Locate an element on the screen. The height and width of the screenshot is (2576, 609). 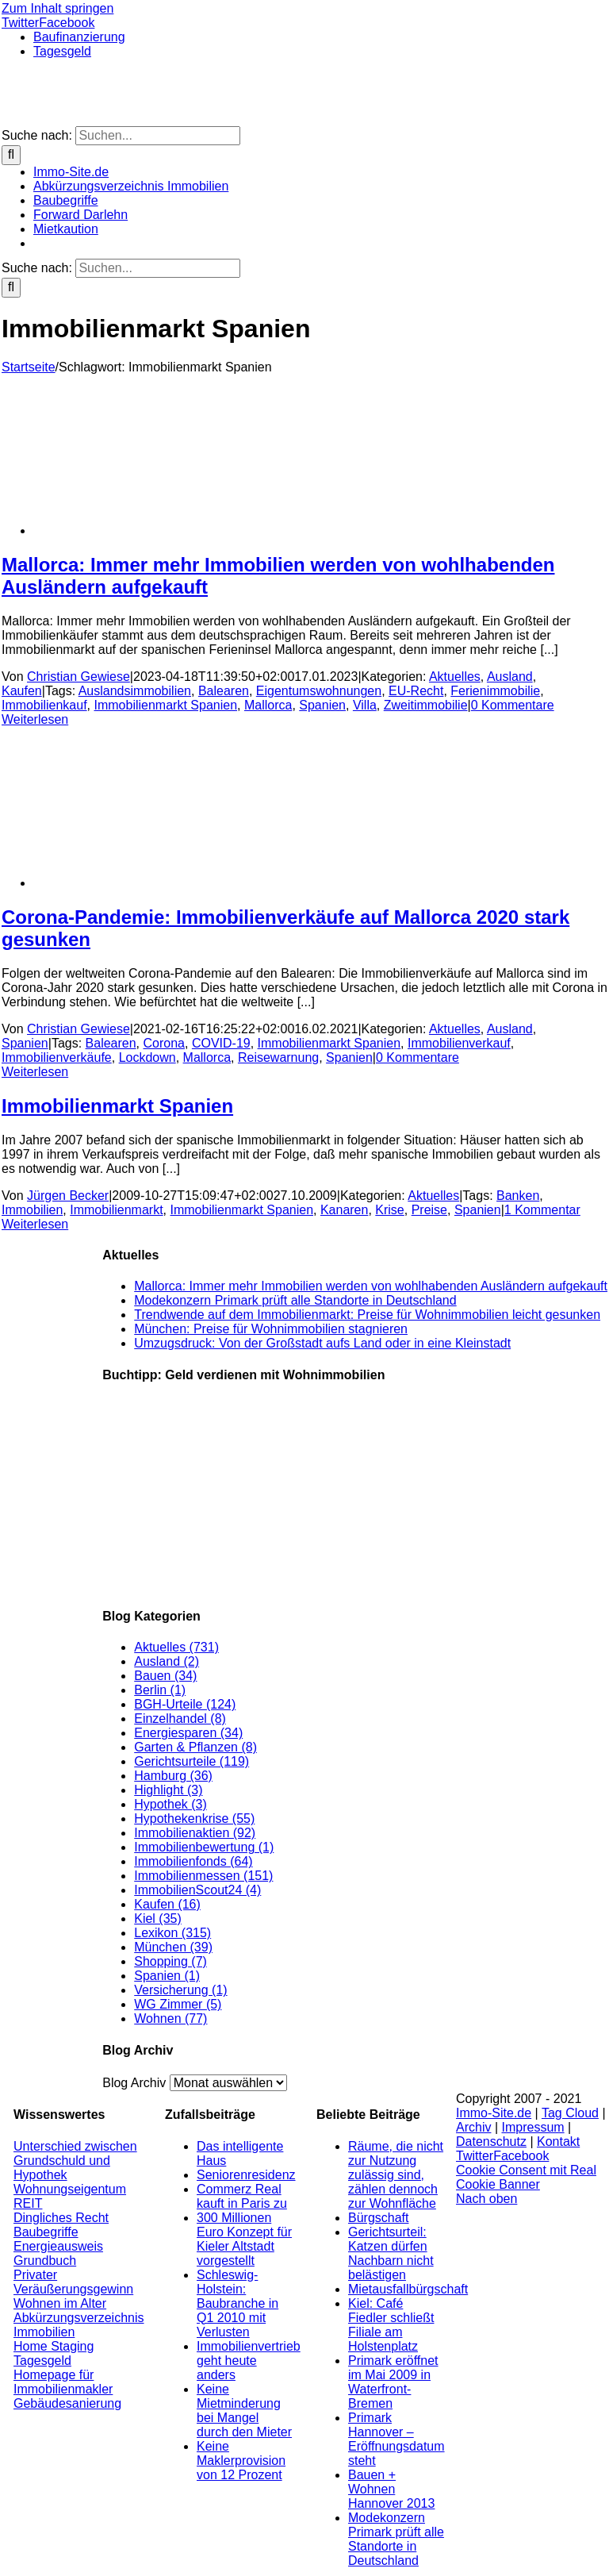
1 Kommentar is located at coordinates (542, 1210).